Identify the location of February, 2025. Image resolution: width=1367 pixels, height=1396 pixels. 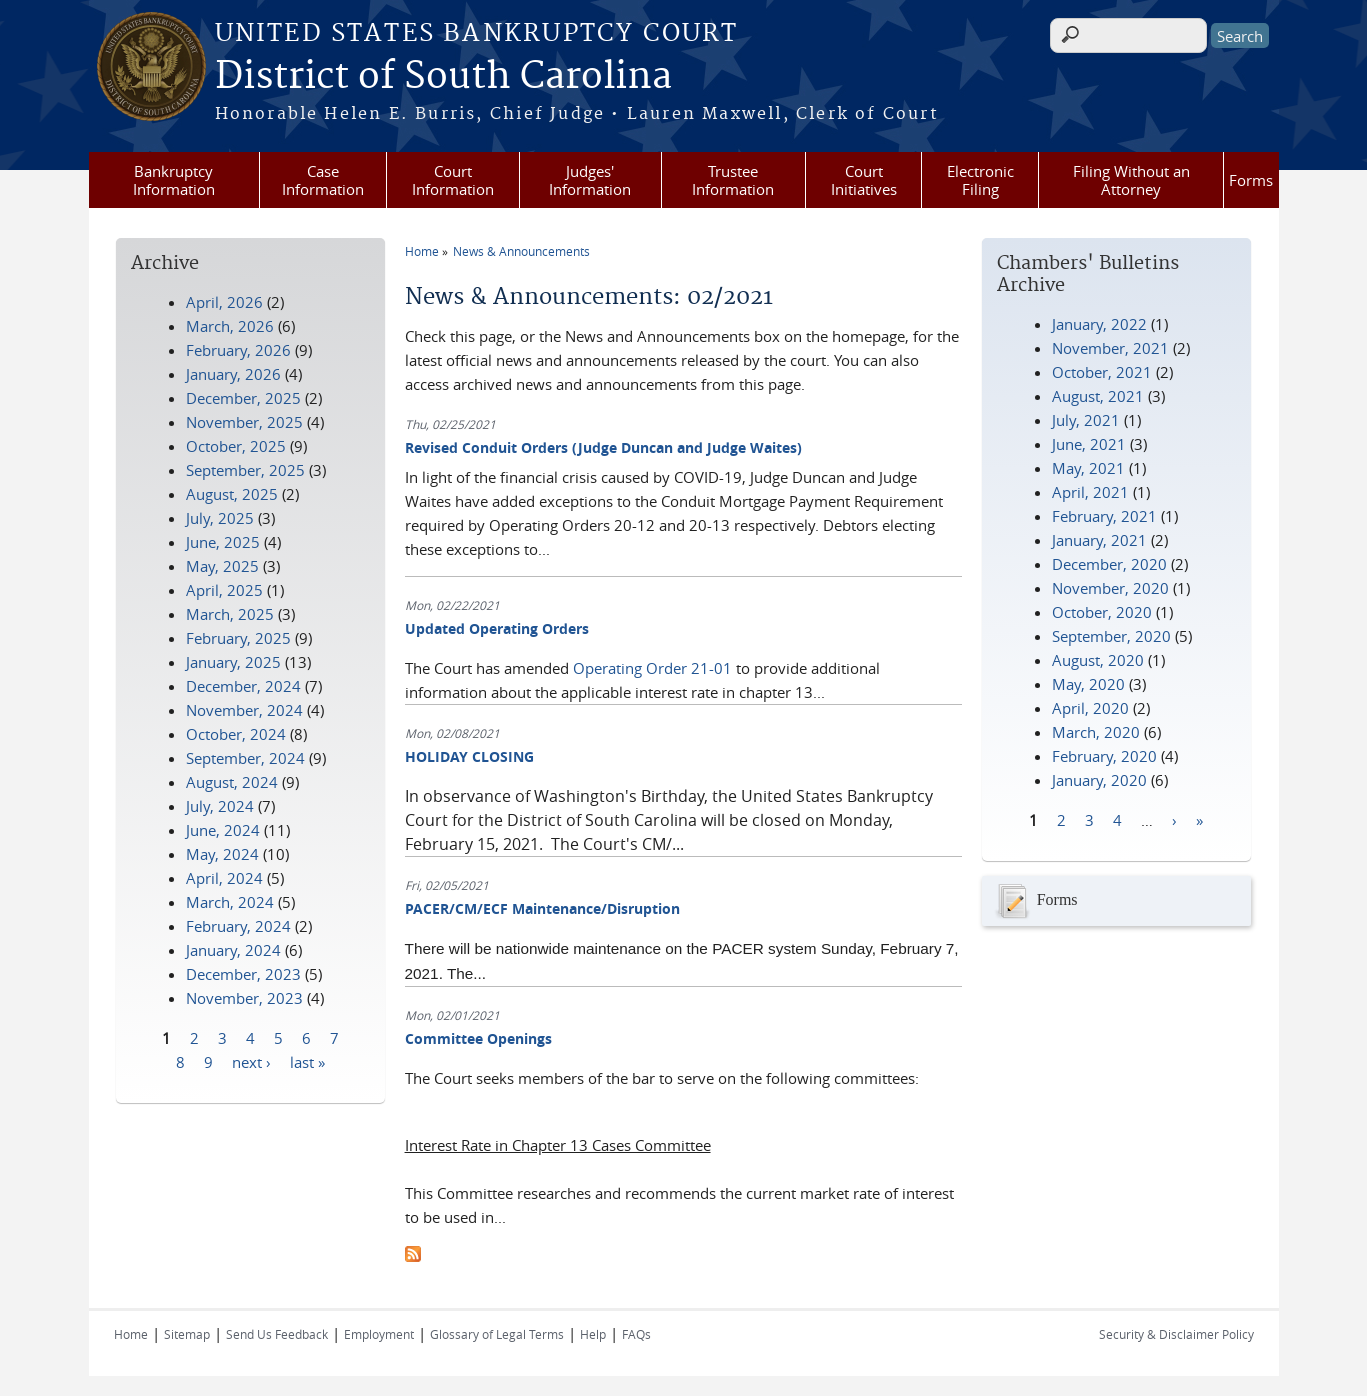
(238, 638).